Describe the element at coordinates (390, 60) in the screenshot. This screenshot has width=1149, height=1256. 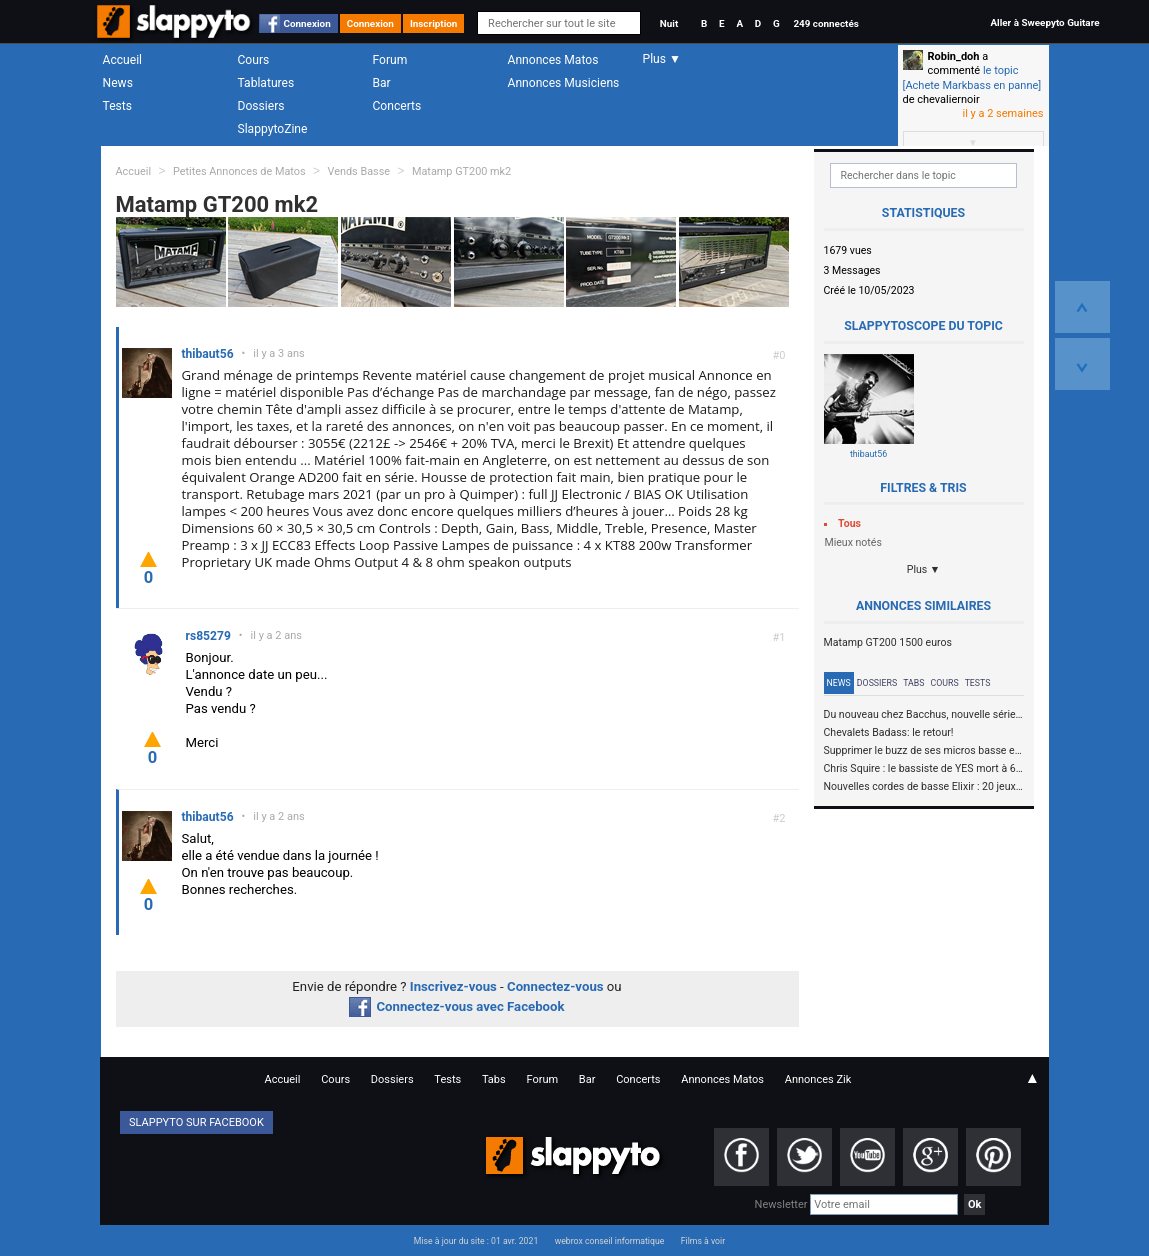
I see `Forum` at that location.